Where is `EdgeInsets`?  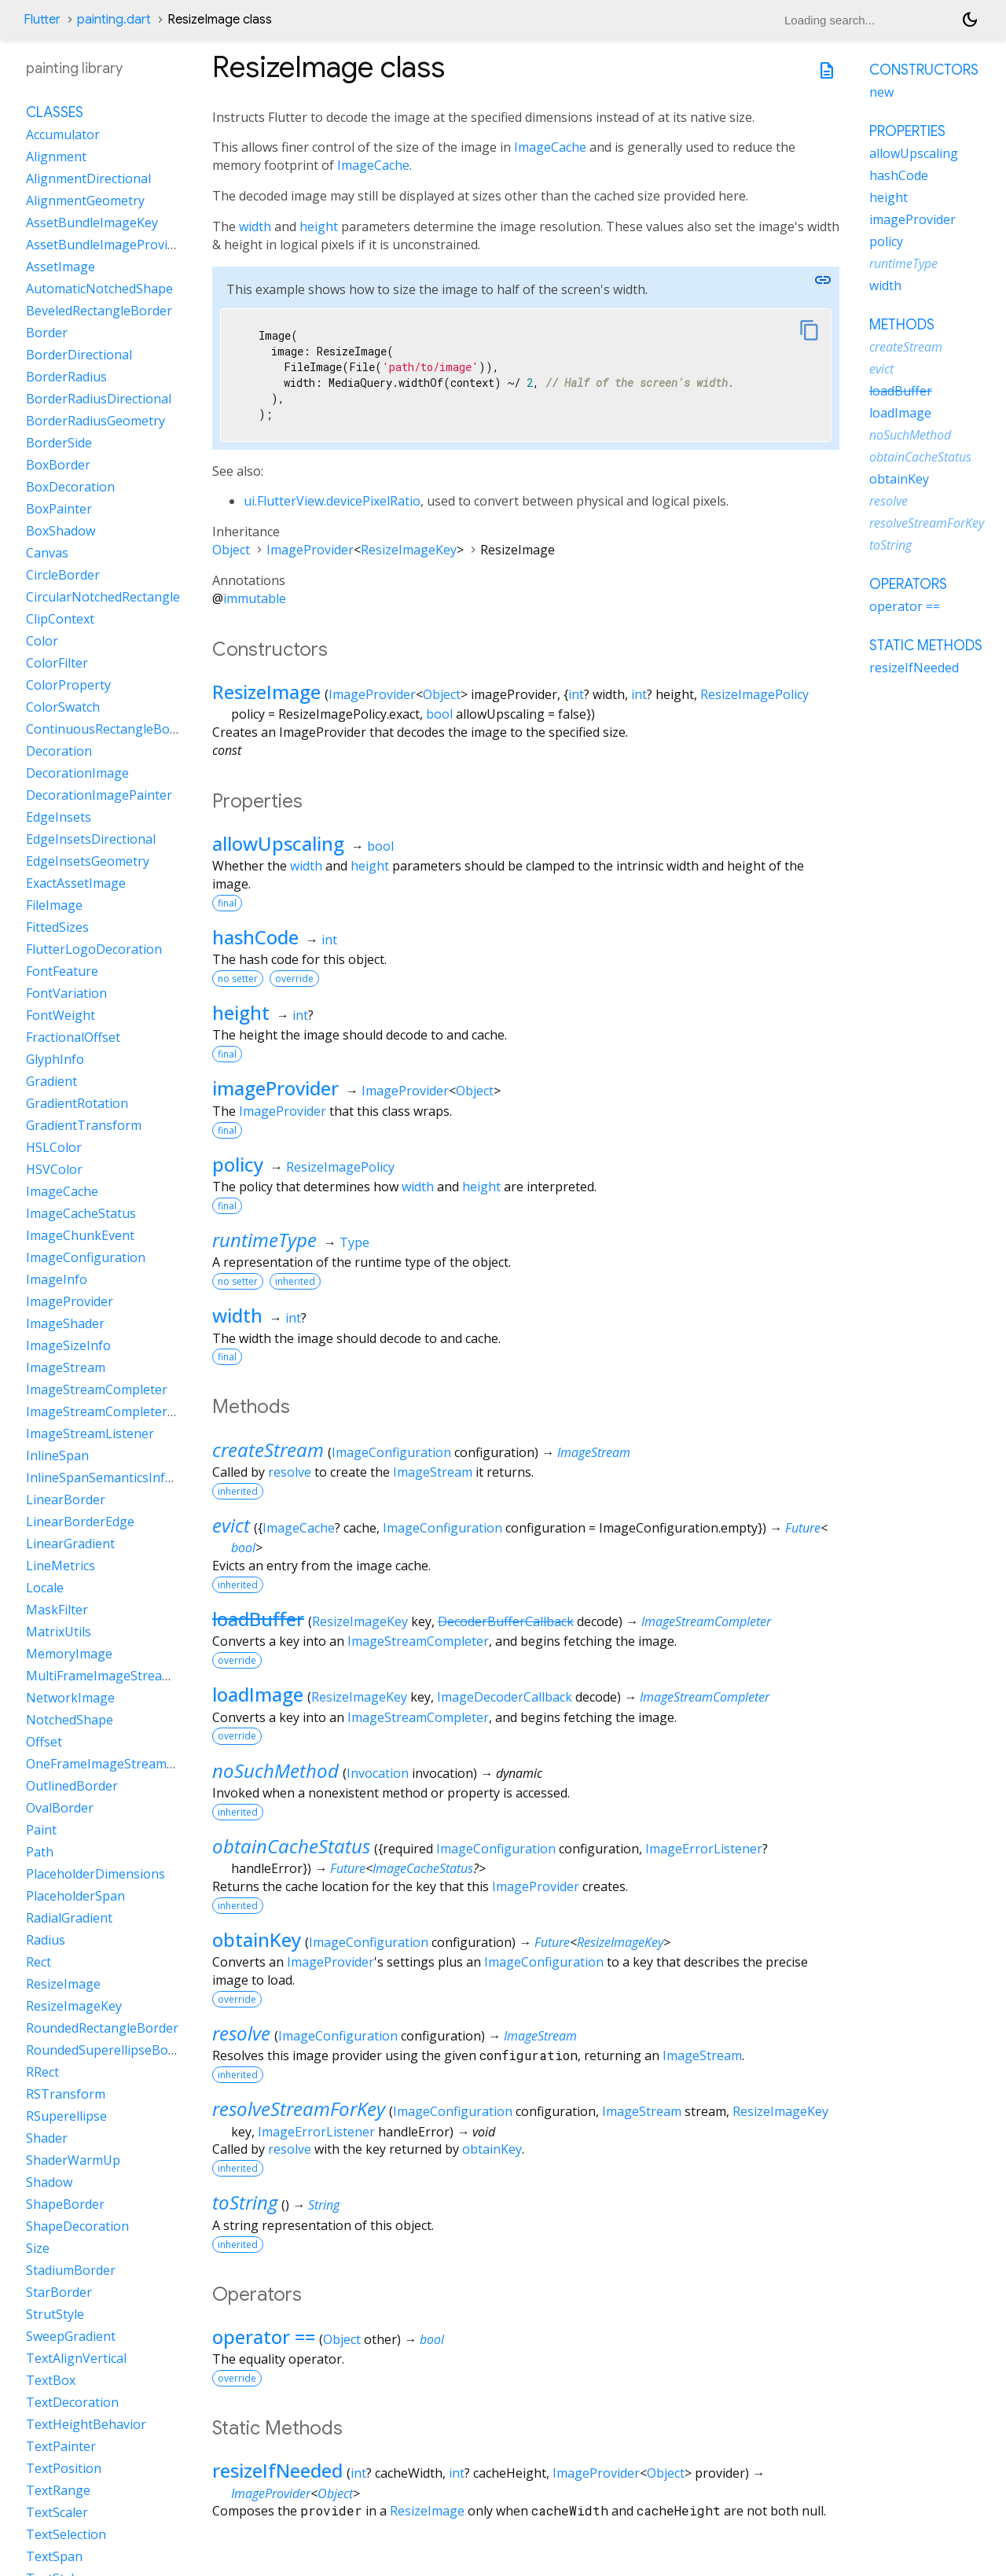 EdgeInsets is located at coordinates (58, 817).